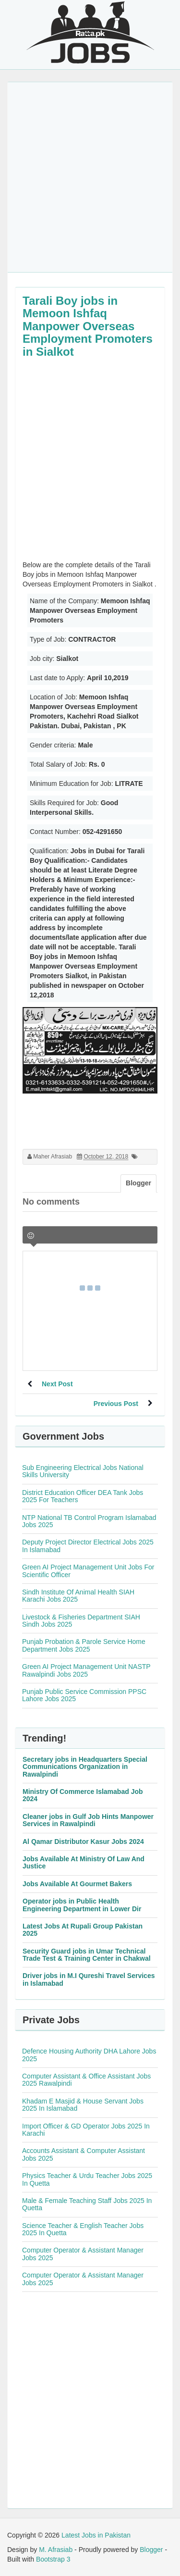 The width and height of the screenshot is (180, 2576). What do you see at coordinates (96, 2535) in the screenshot?
I see `Latest Jobs in Pakistan` at bounding box center [96, 2535].